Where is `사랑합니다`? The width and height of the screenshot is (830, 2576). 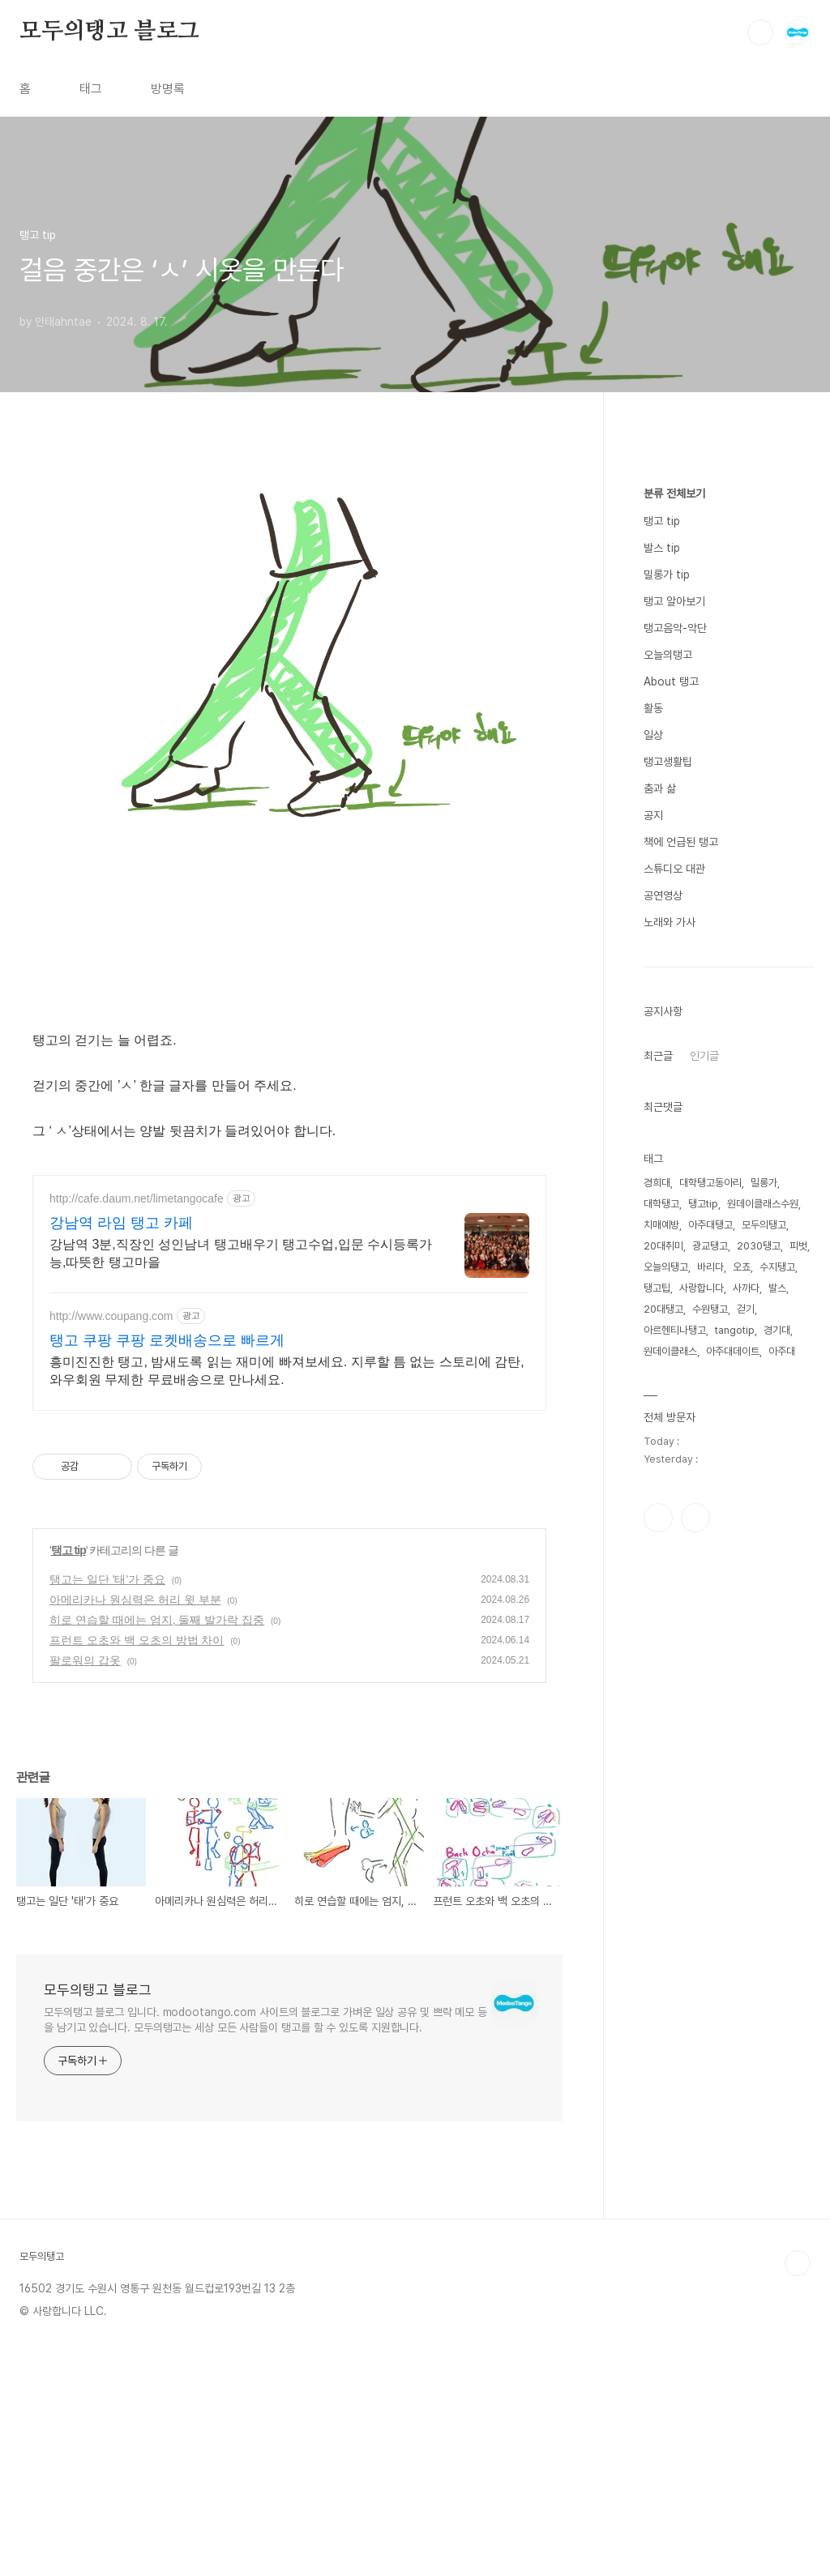
사랑합니다 is located at coordinates (701, 1774).